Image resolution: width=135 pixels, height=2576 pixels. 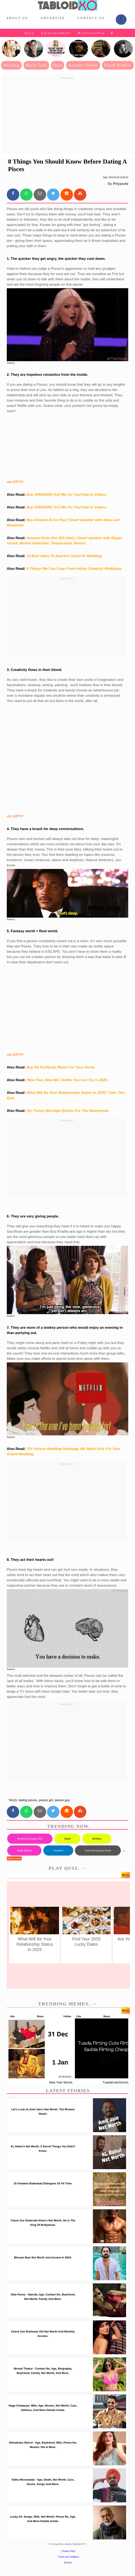 I want to click on via GIPHY, so click(x=15, y=482).